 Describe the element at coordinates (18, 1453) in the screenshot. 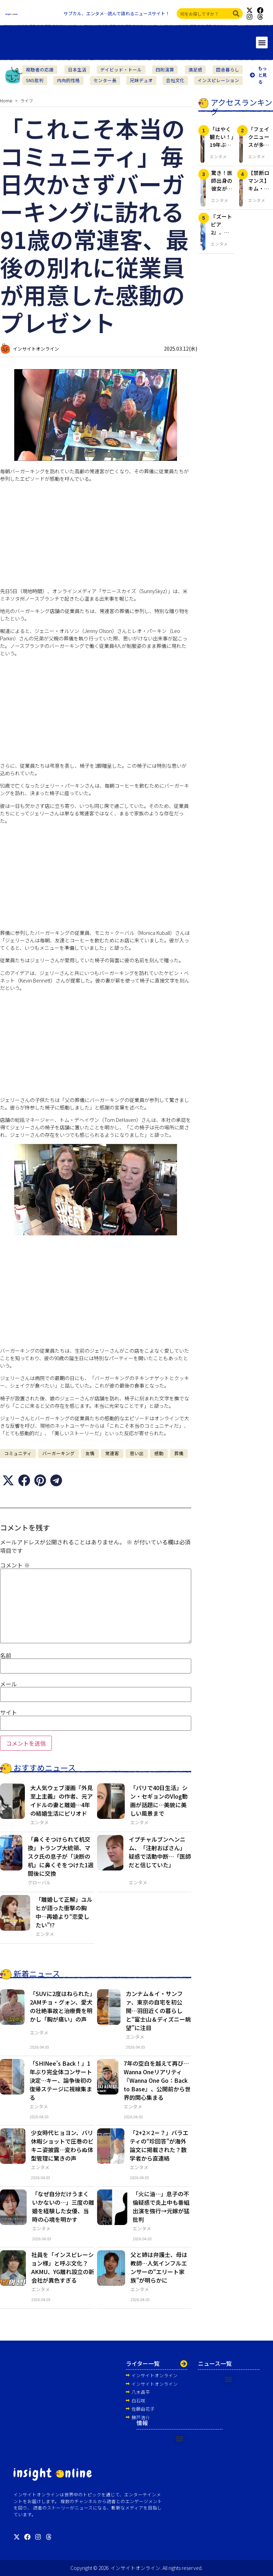

I see `コミュニティ` at that location.